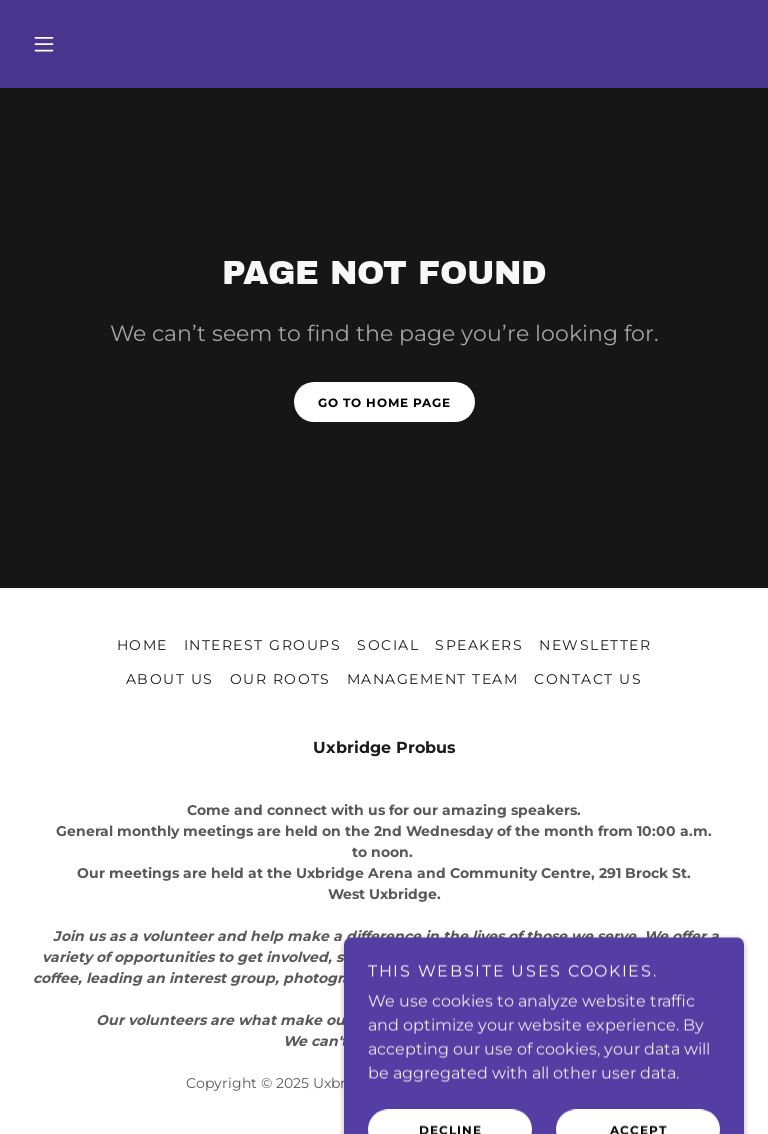 The width and height of the screenshot is (768, 1134). What do you see at coordinates (388, 645) in the screenshot?
I see `Social [link]` at bounding box center [388, 645].